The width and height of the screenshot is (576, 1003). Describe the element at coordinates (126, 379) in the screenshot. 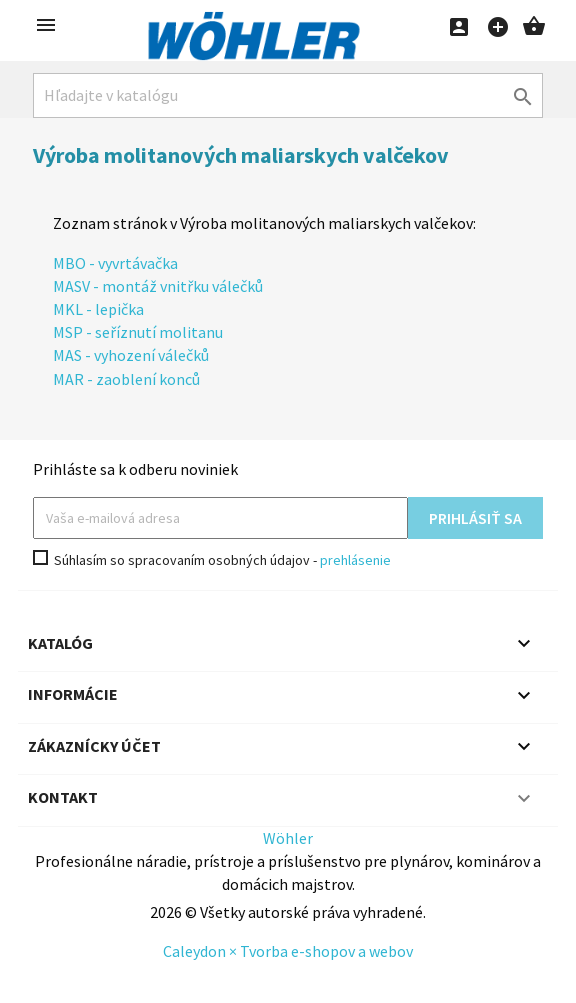

I see `MAR - zaoblení konců` at that location.